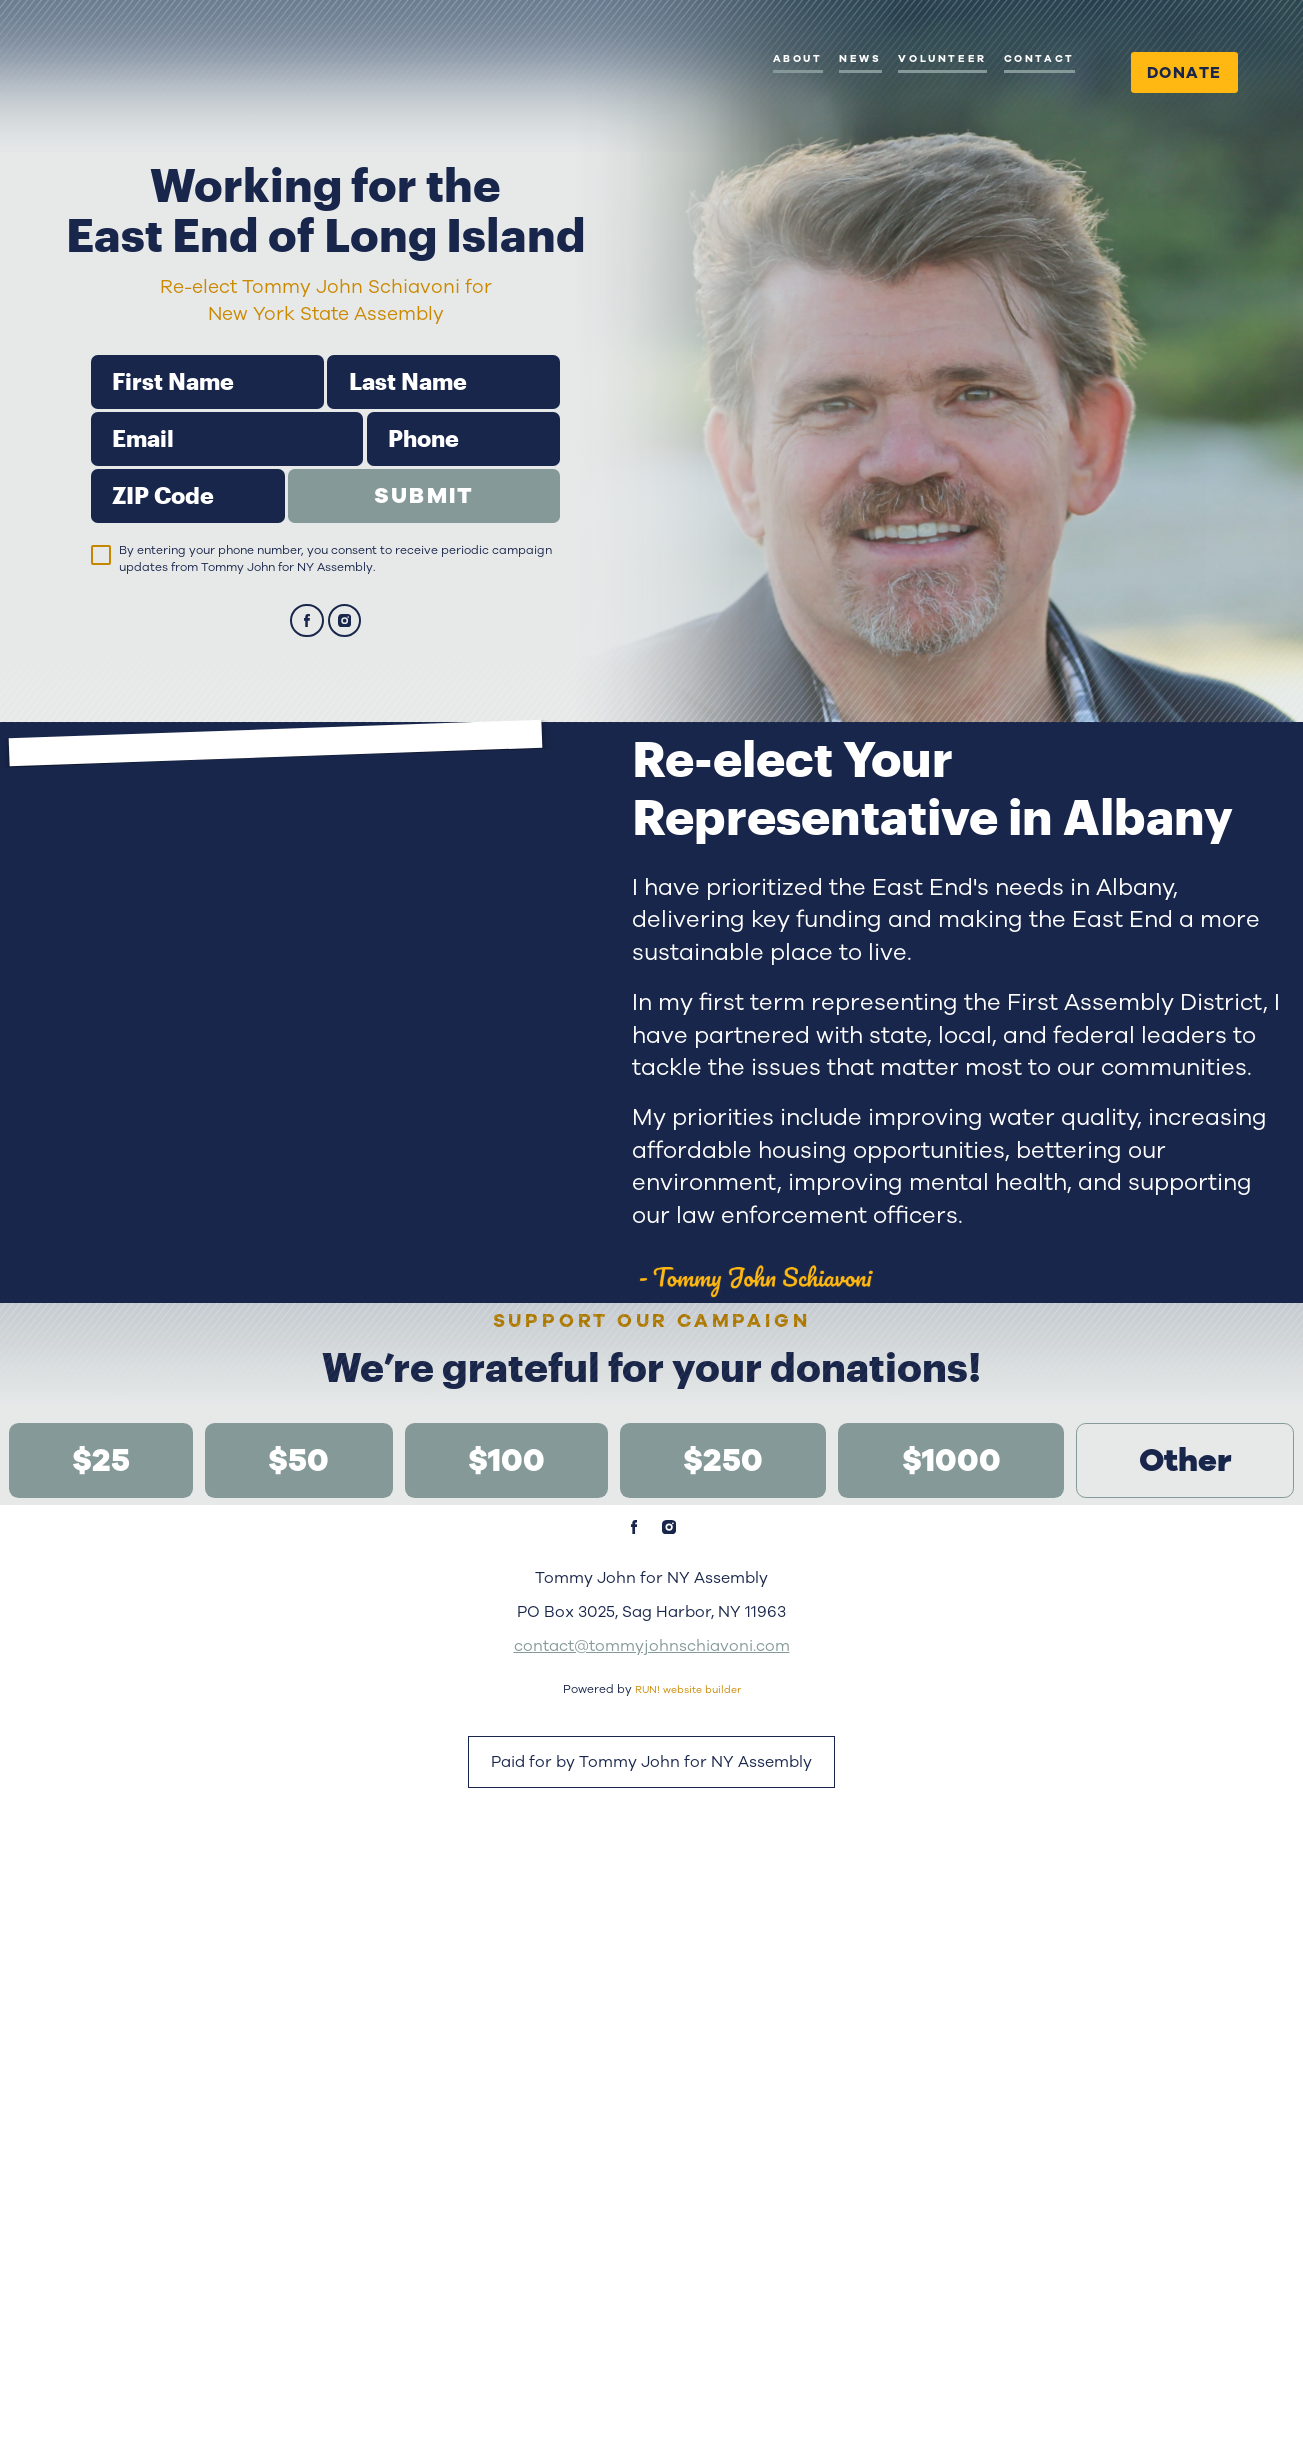 The height and width of the screenshot is (2437, 1303). Describe the element at coordinates (101, 629) in the screenshot. I see `[checkbox]` at that location.